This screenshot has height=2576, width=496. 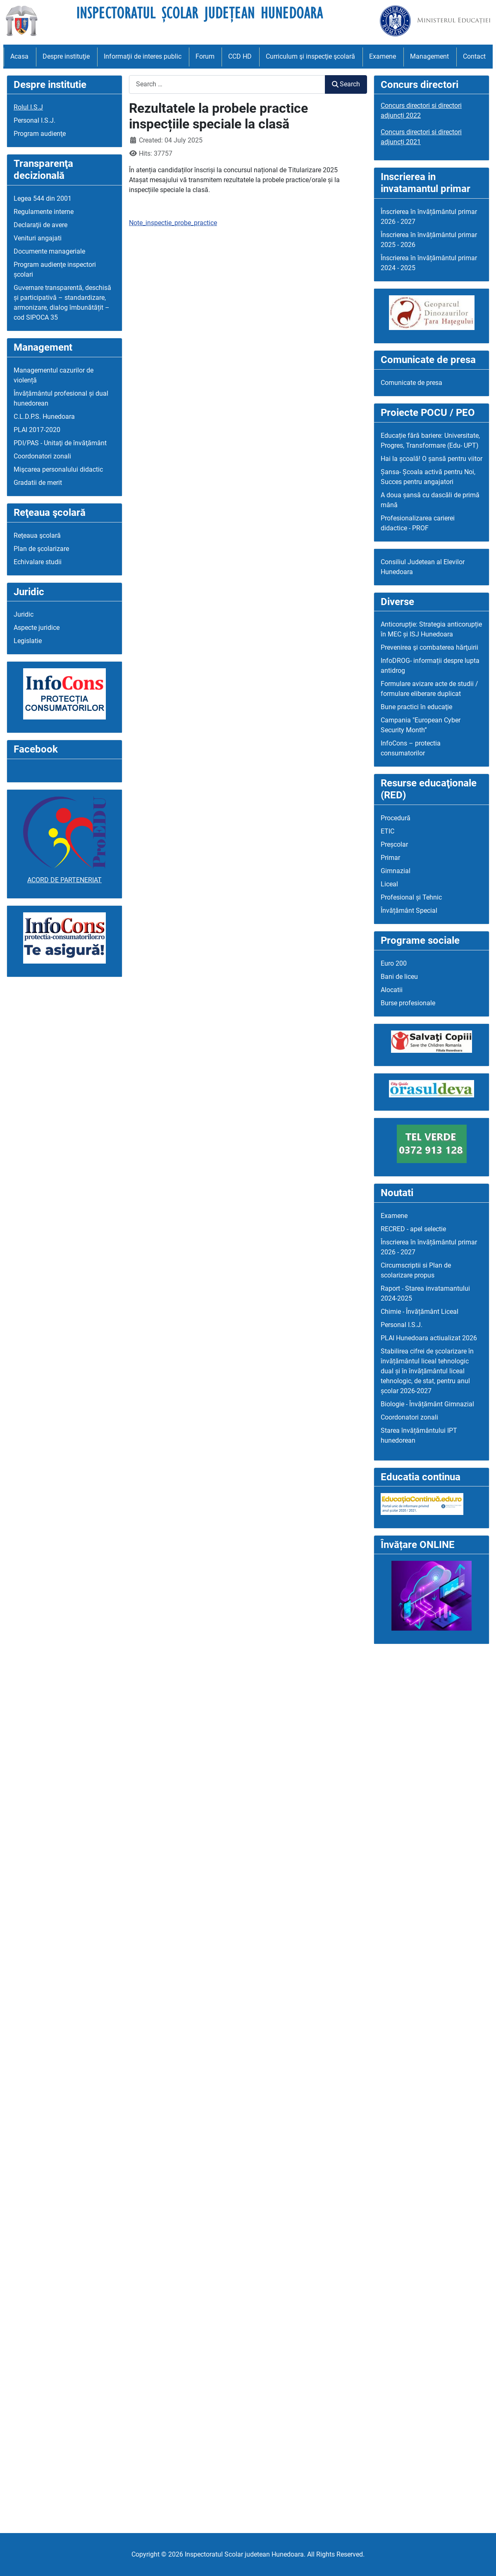 What do you see at coordinates (40, 225) in the screenshot?
I see `Declaraţii de avere` at bounding box center [40, 225].